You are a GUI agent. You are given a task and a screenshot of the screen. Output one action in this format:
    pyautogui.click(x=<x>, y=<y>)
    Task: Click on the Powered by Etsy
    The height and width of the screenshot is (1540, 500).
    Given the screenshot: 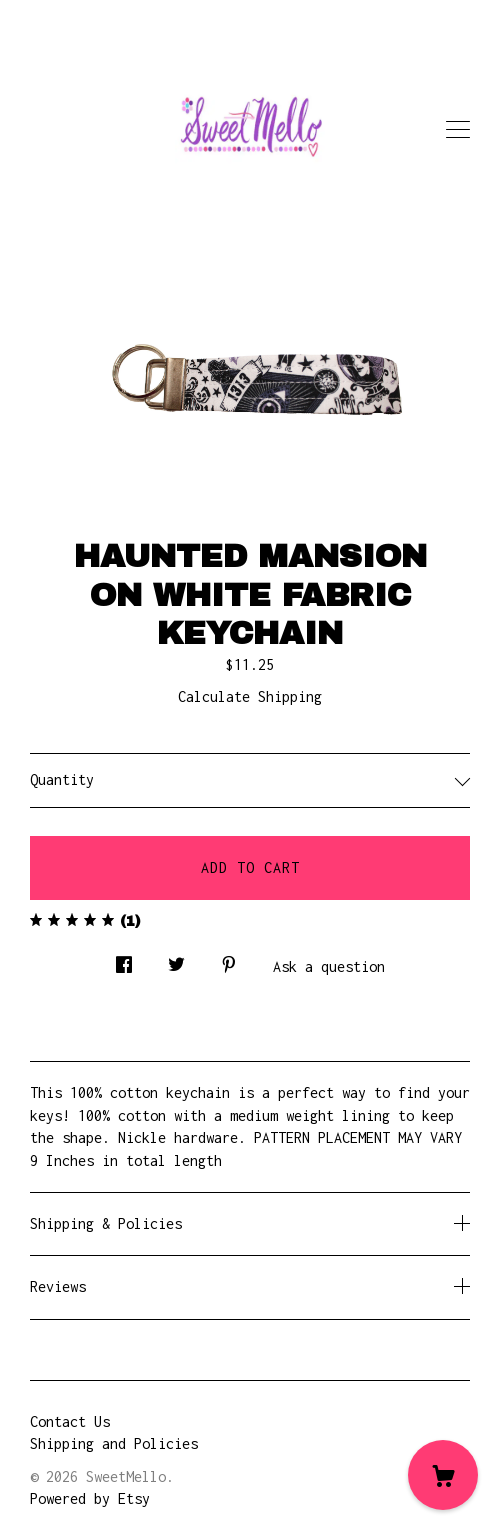 What is the action you would take?
    pyautogui.click(x=90, y=1498)
    